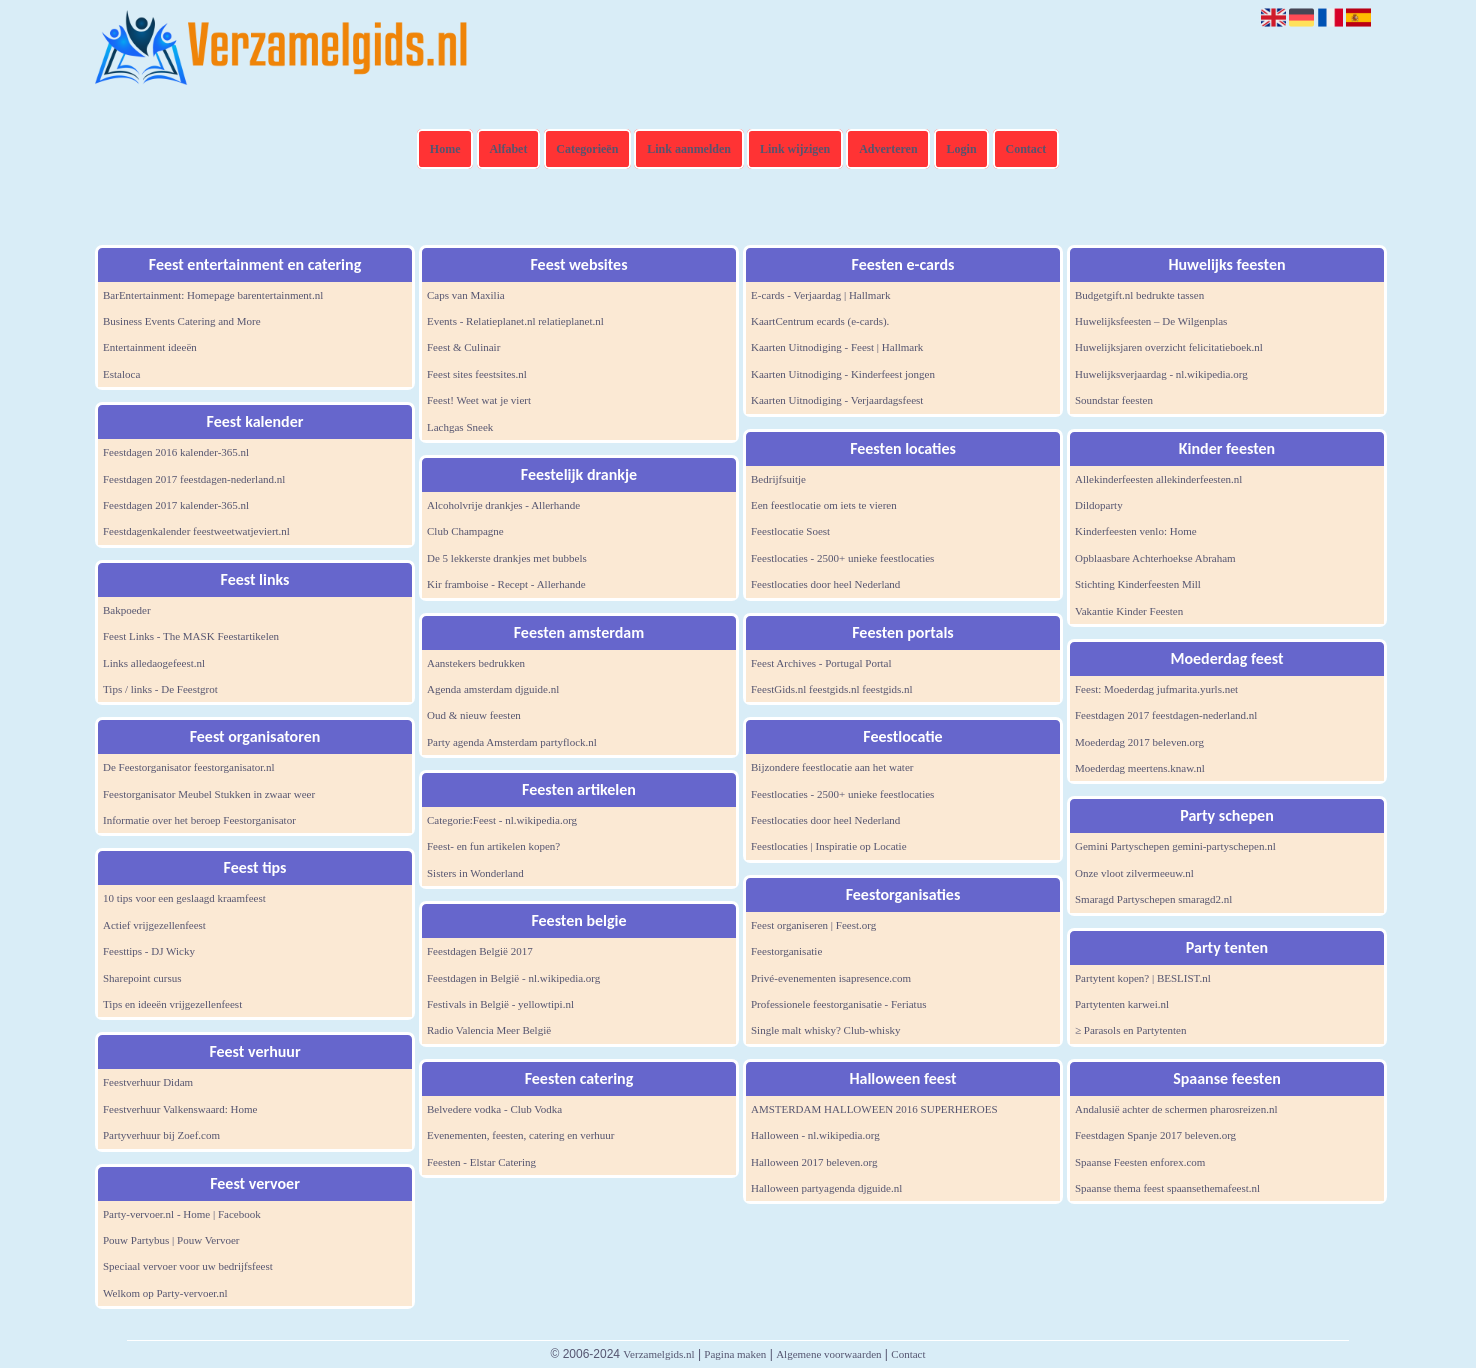  I want to click on Categorieën, so click(587, 149).